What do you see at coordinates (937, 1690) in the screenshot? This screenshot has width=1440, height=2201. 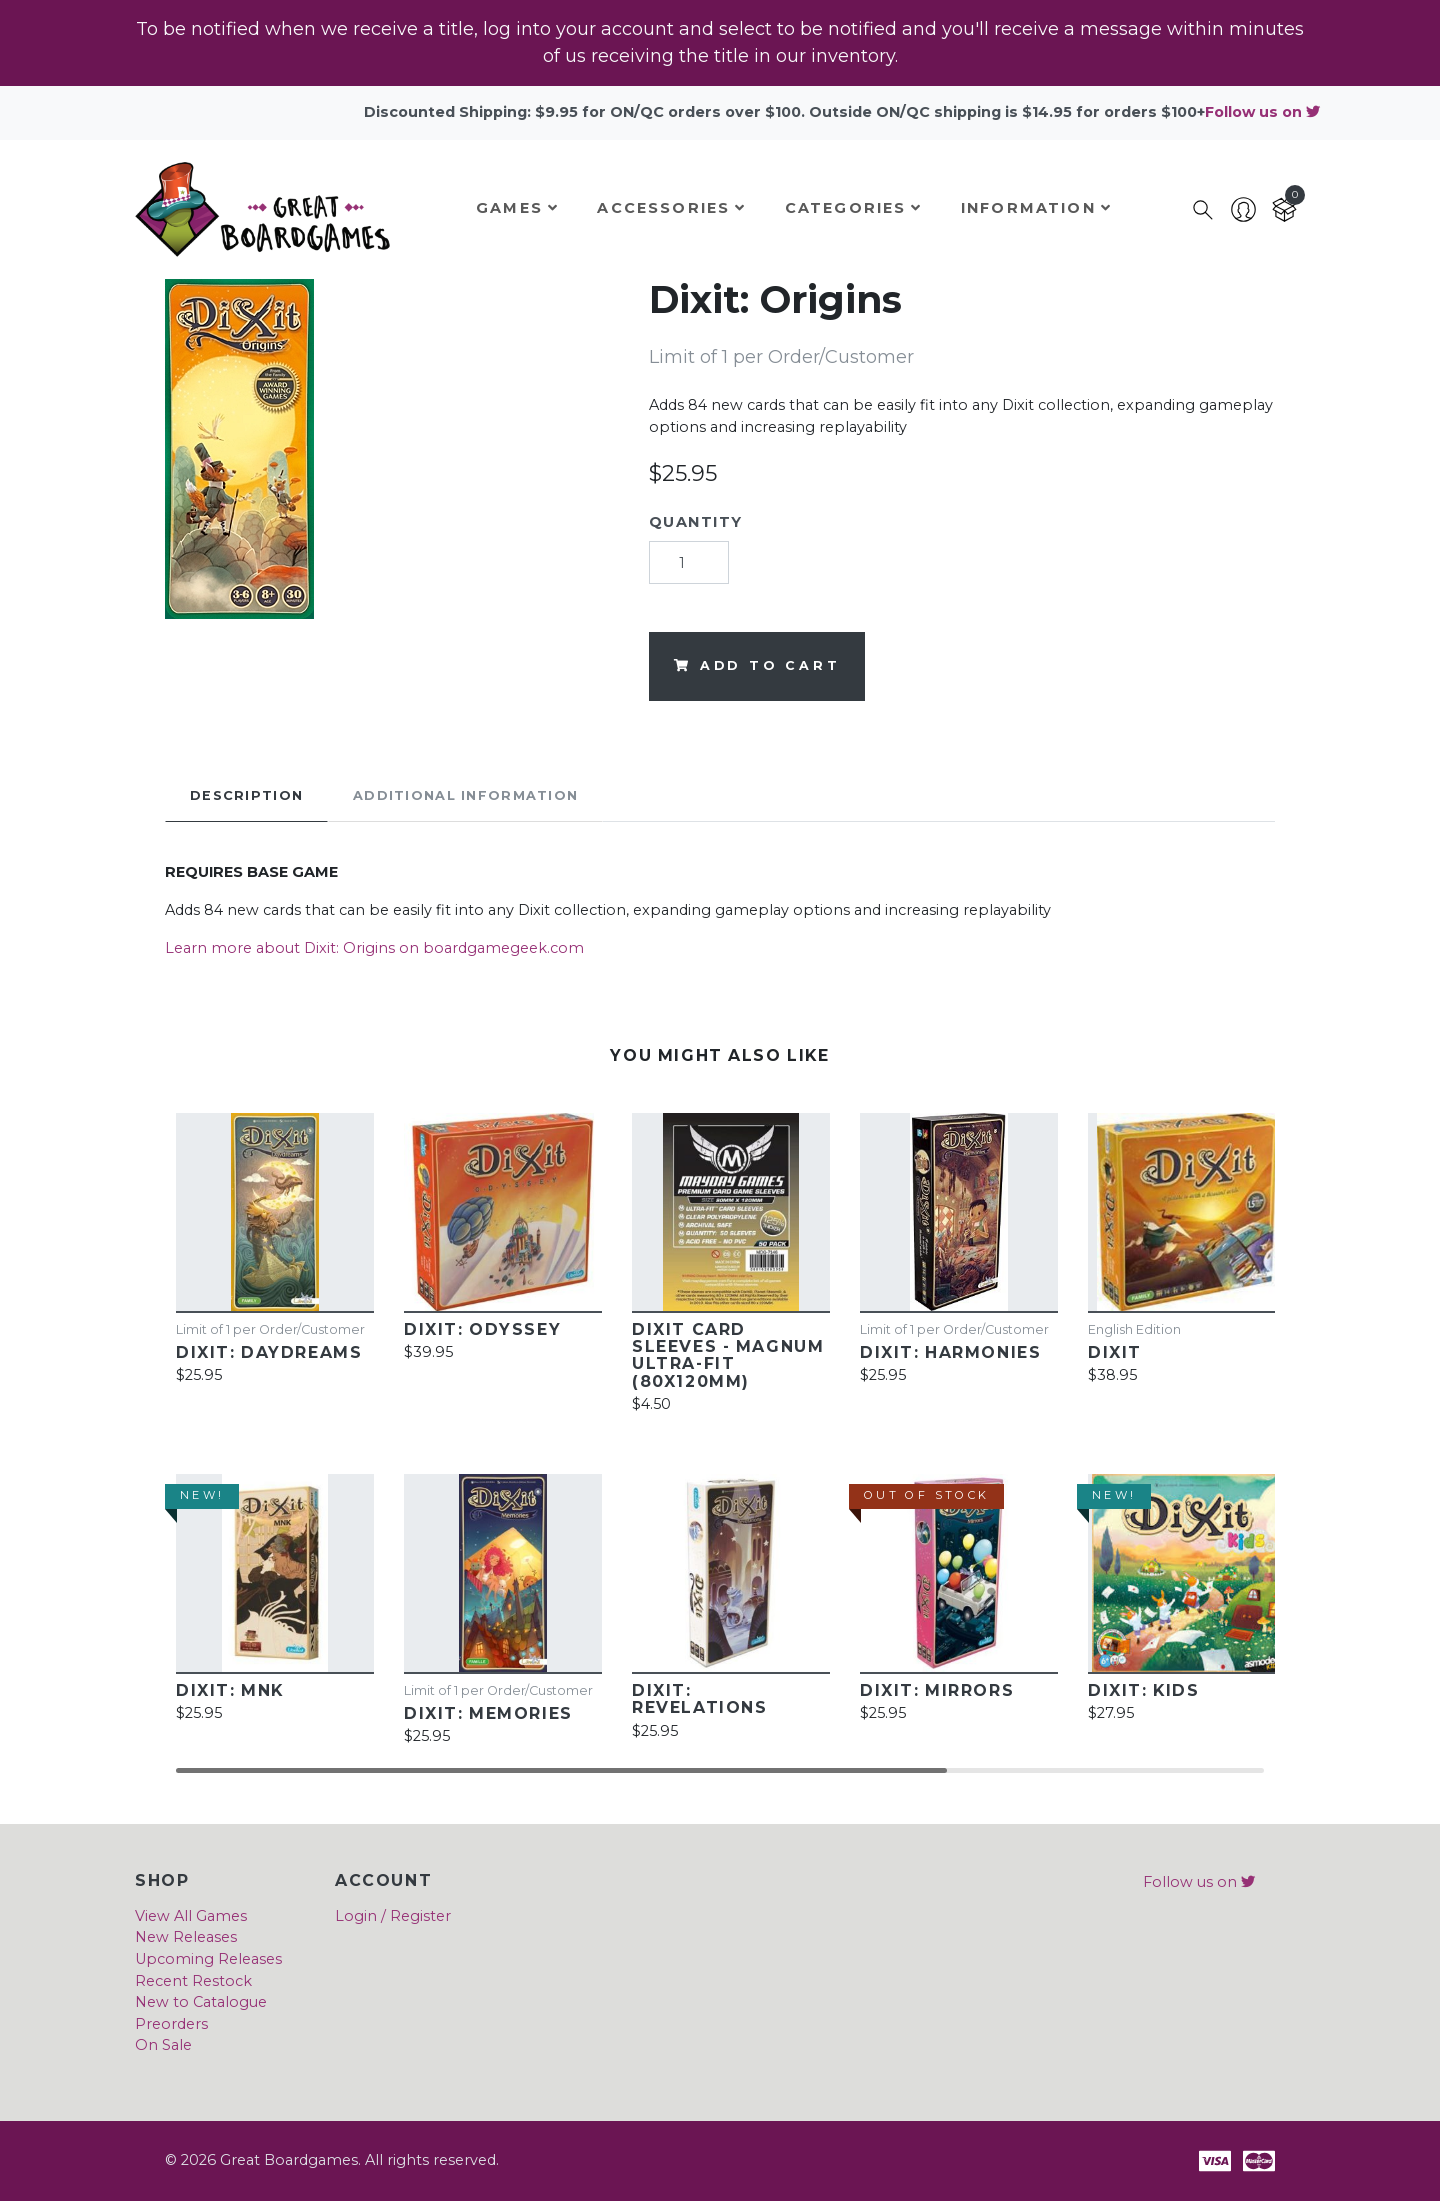 I see `Dixit: Mirrors` at bounding box center [937, 1690].